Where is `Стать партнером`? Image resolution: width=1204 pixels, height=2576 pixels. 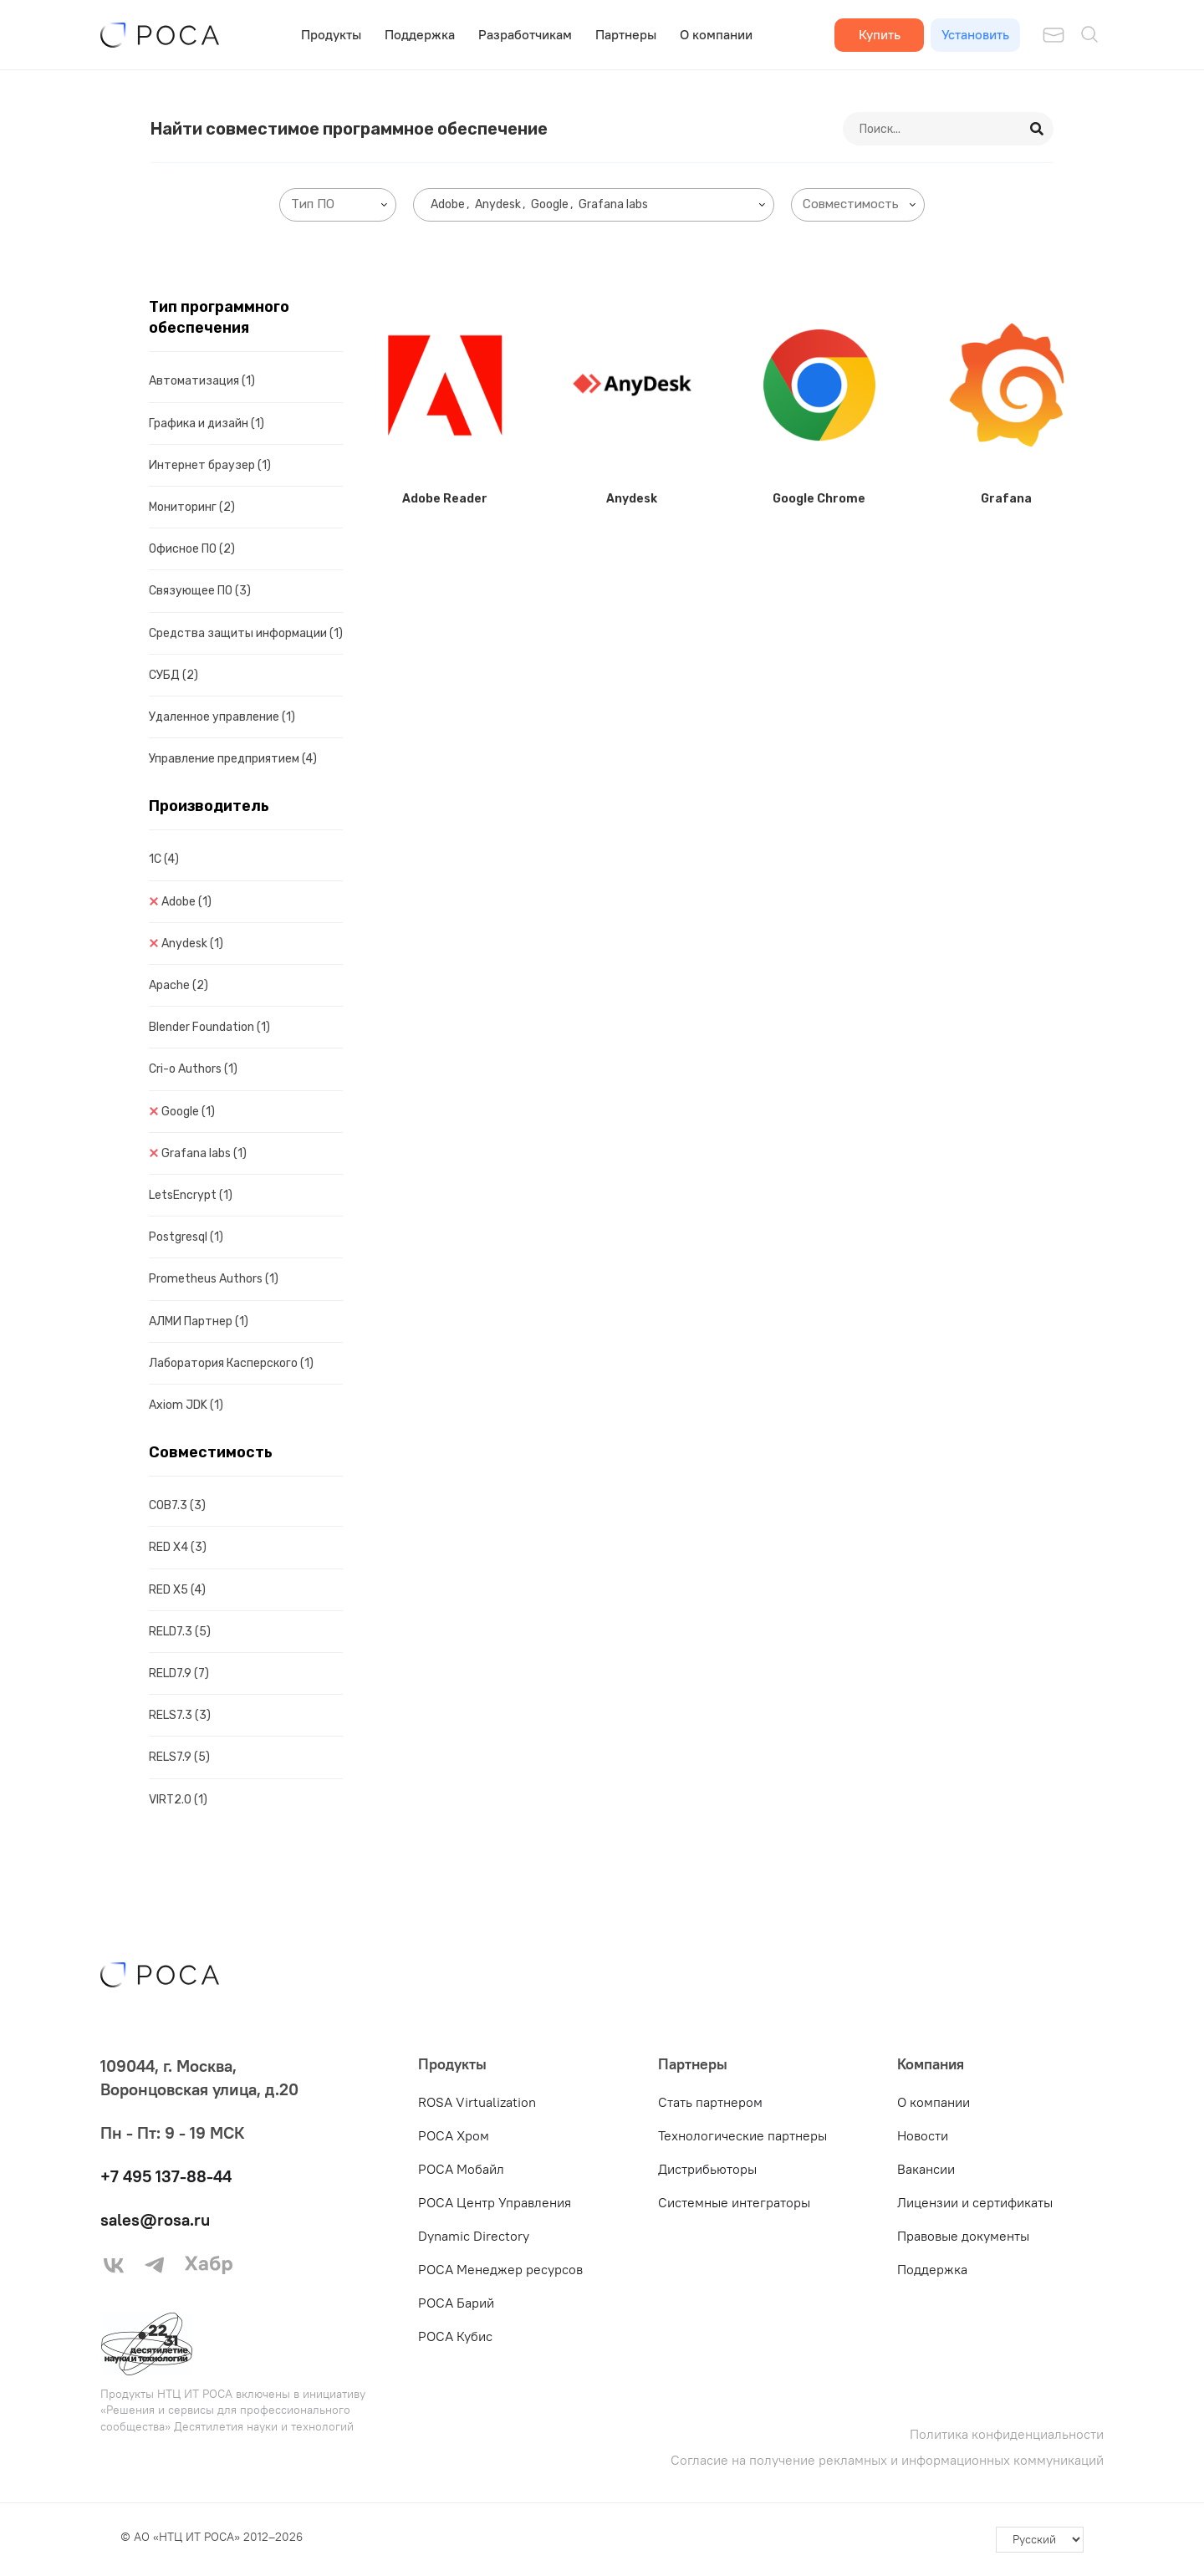 Стать партнером is located at coordinates (710, 2102).